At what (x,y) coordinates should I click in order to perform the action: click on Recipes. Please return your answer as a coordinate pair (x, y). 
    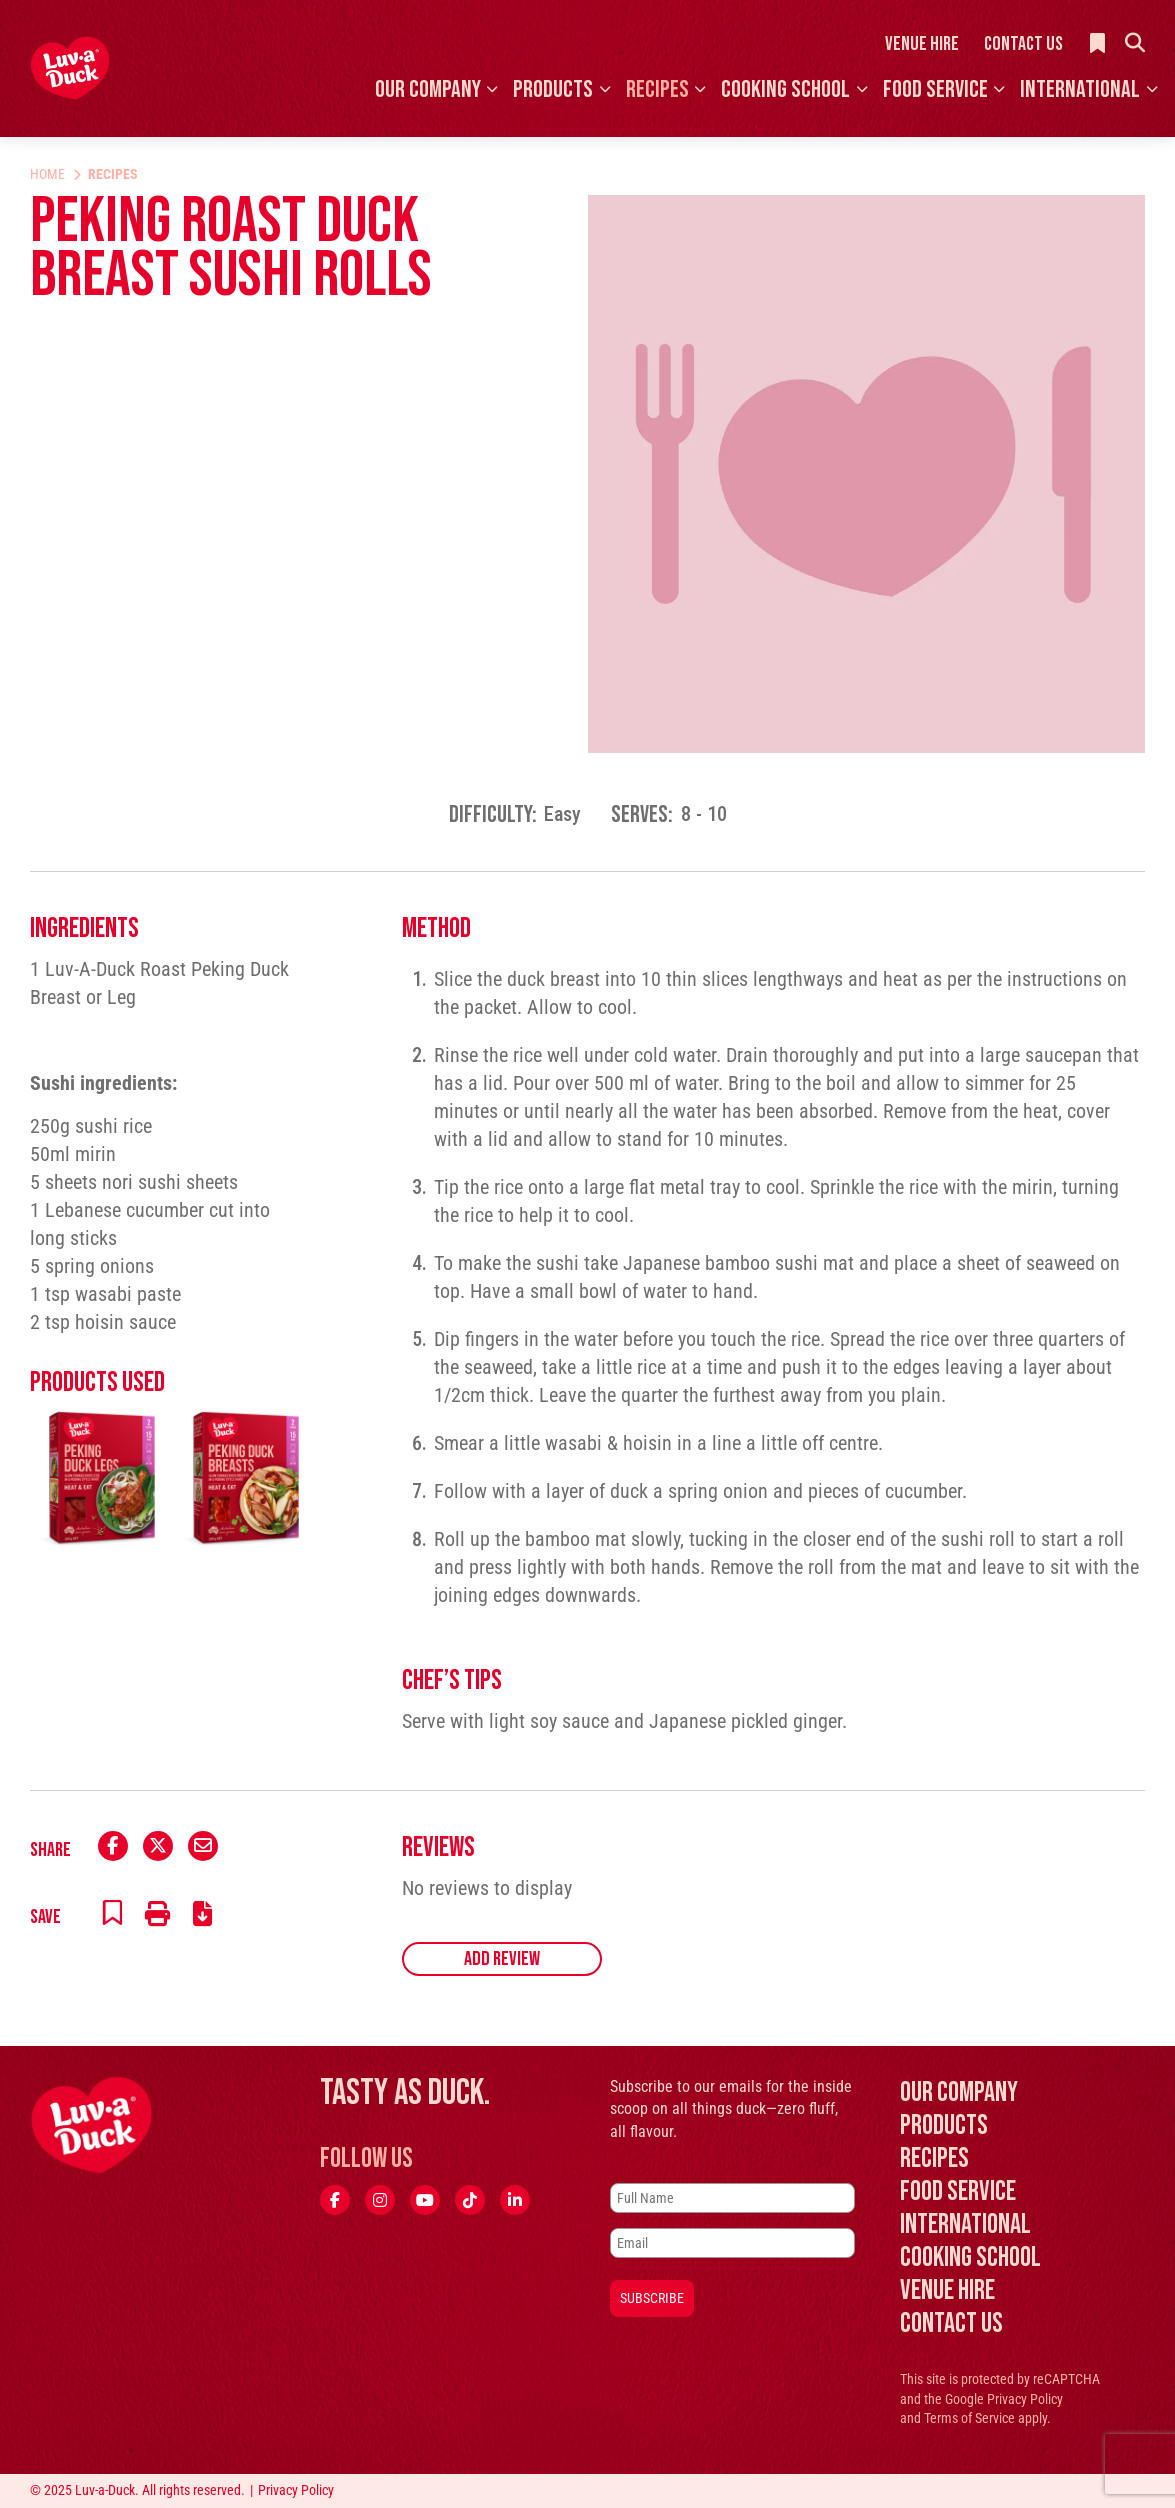
    Looking at the image, I should click on (657, 89).